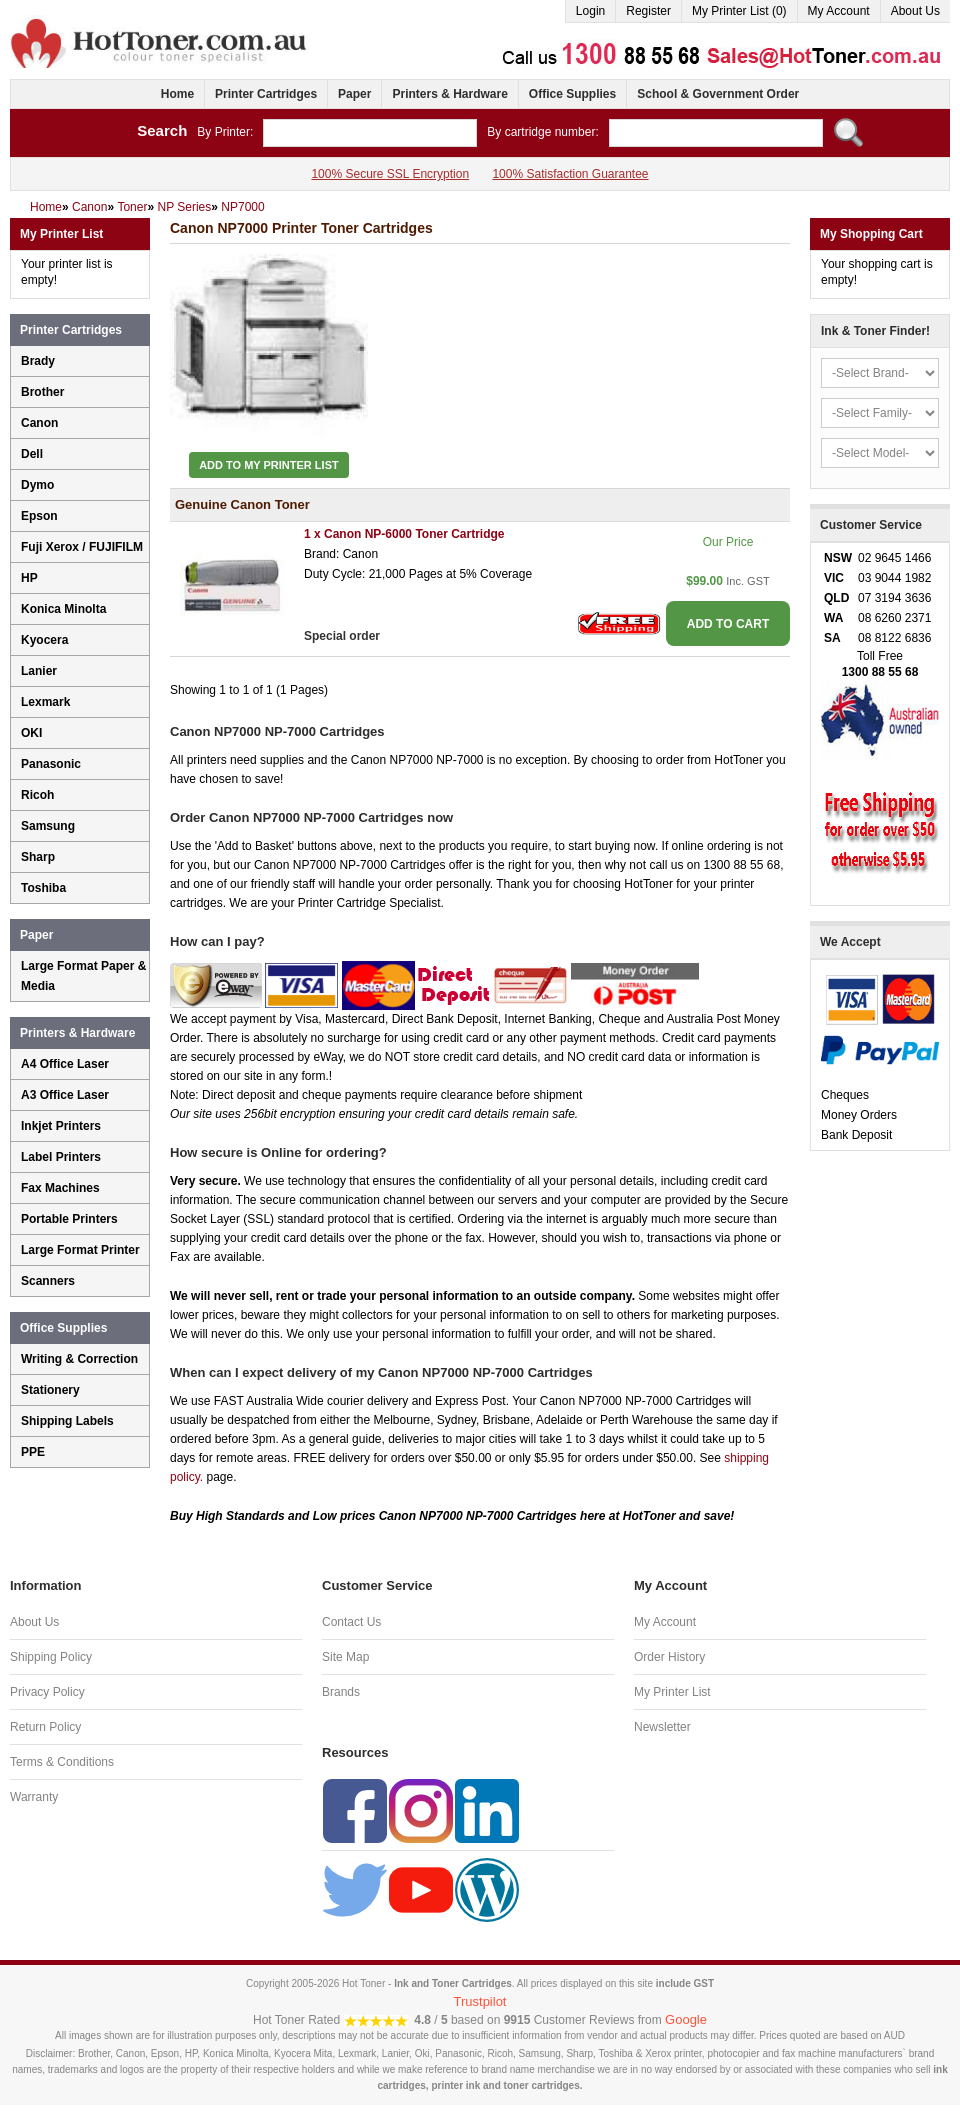 The width and height of the screenshot is (960, 2120). What do you see at coordinates (33, 1452) in the screenshot?
I see `PPE` at bounding box center [33, 1452].